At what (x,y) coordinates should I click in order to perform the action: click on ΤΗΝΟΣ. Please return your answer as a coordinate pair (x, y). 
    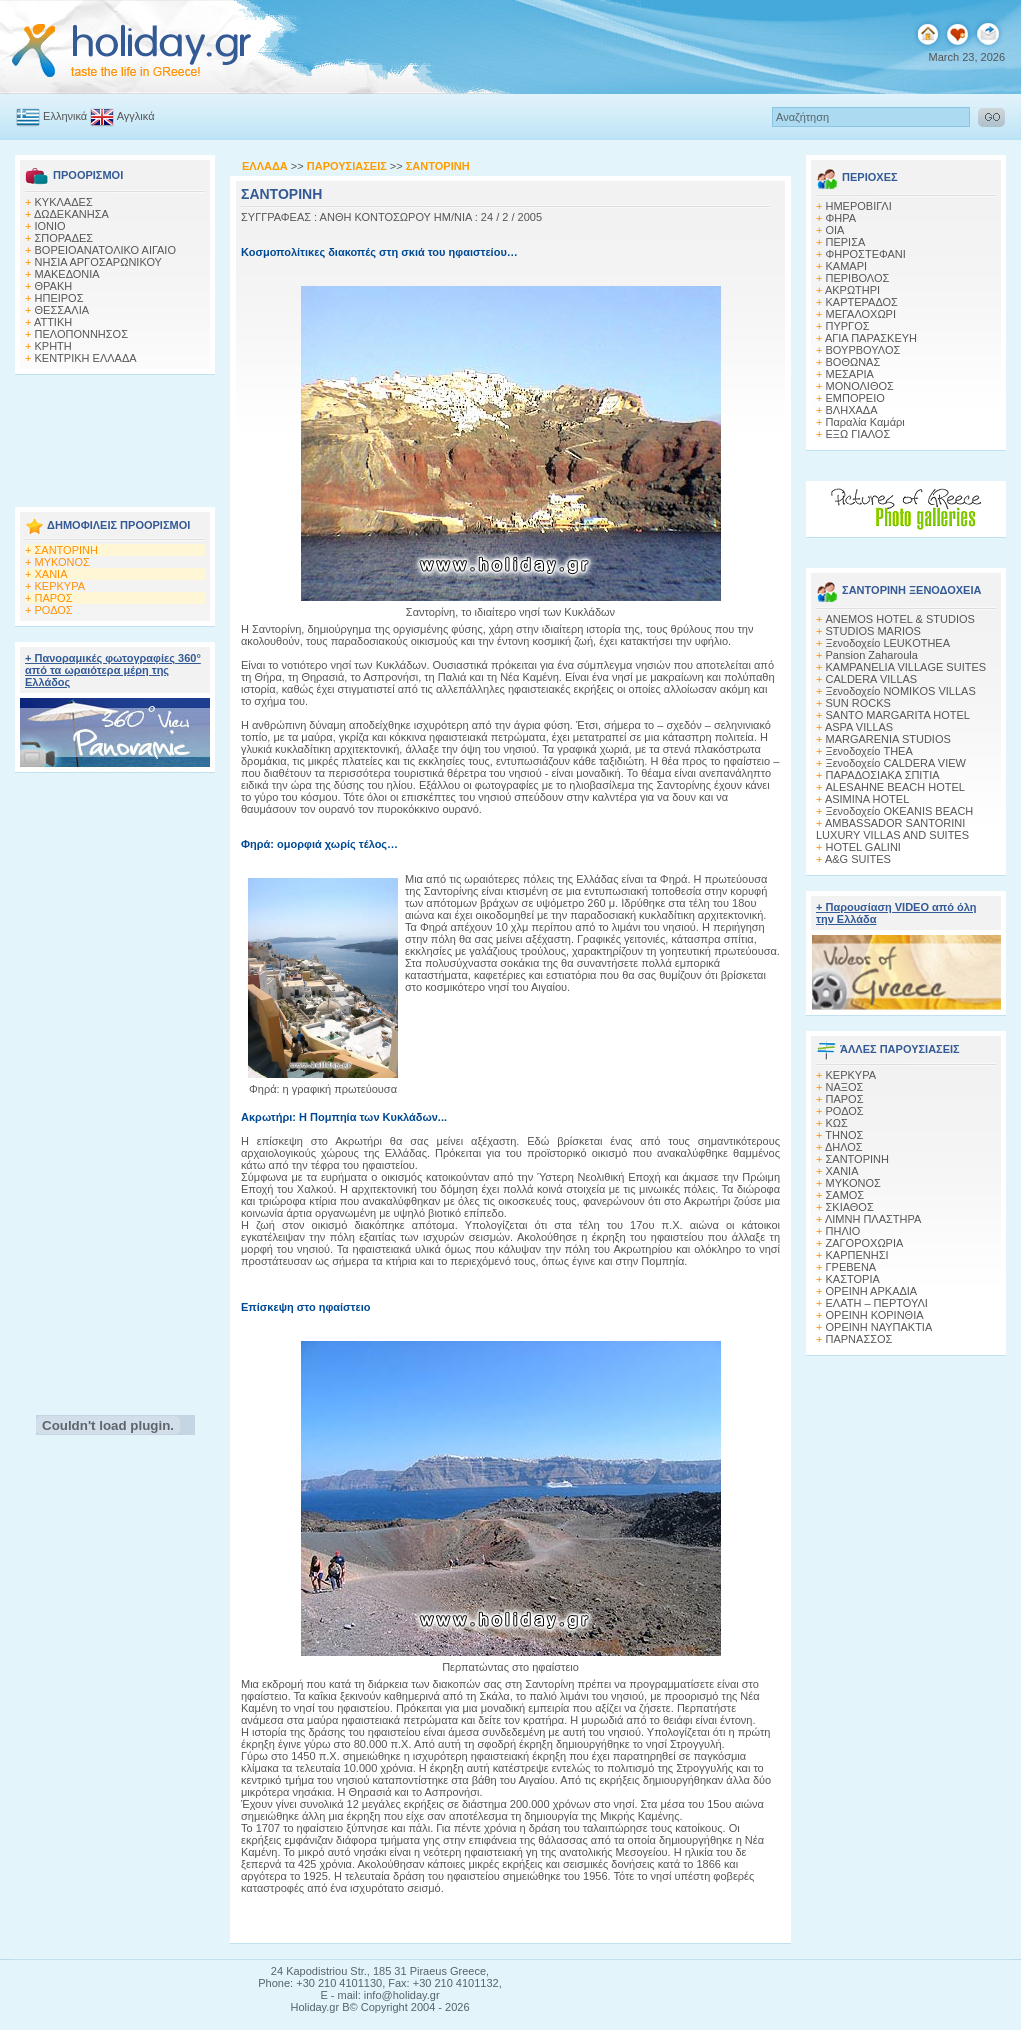
    Looking at the image, I should click on (844, 1135).